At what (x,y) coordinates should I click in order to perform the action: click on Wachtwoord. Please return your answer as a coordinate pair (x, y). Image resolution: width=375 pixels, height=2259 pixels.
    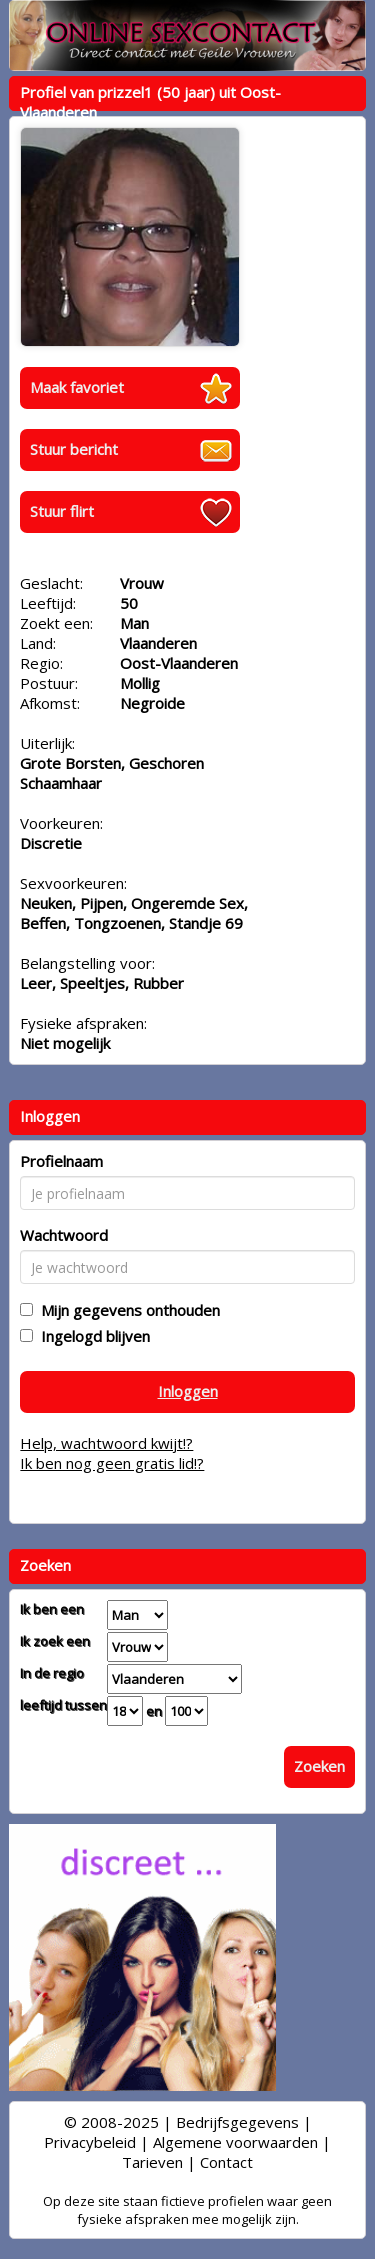
    Looking at the image, I should click on (64, 1235).